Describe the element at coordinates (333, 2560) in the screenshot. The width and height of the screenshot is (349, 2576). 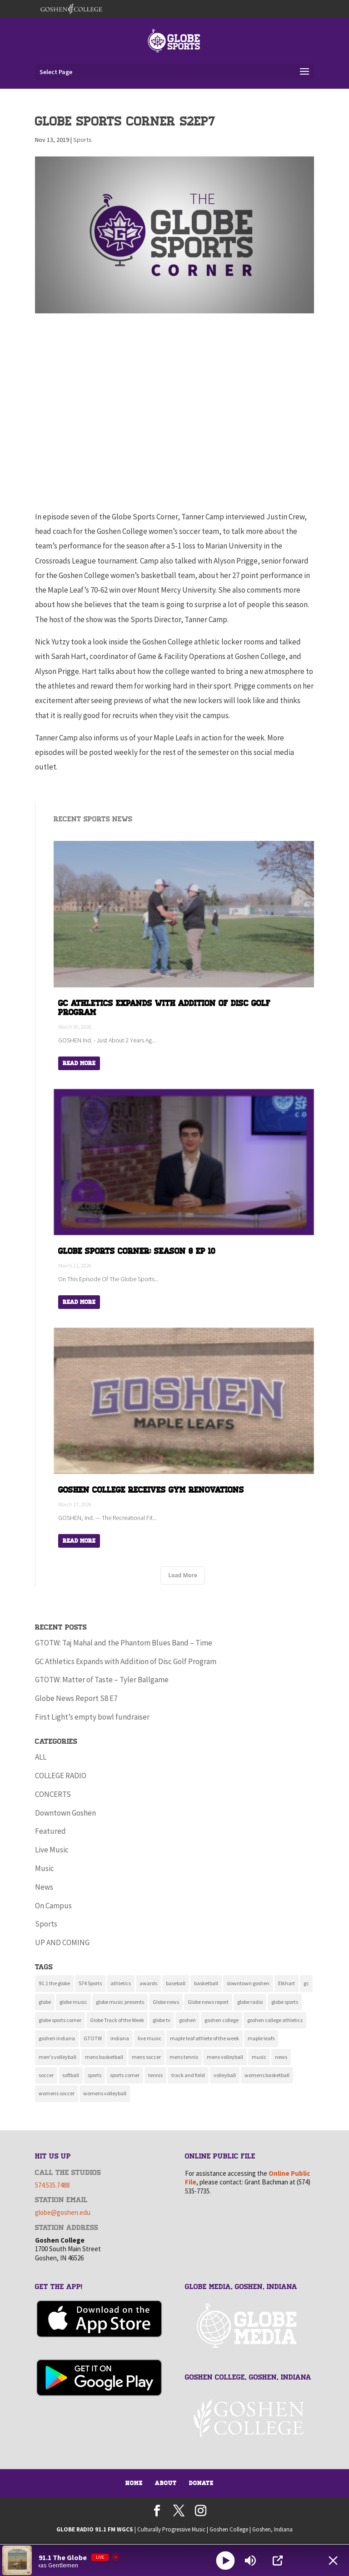
I see `[Minimize Player]` at that location.